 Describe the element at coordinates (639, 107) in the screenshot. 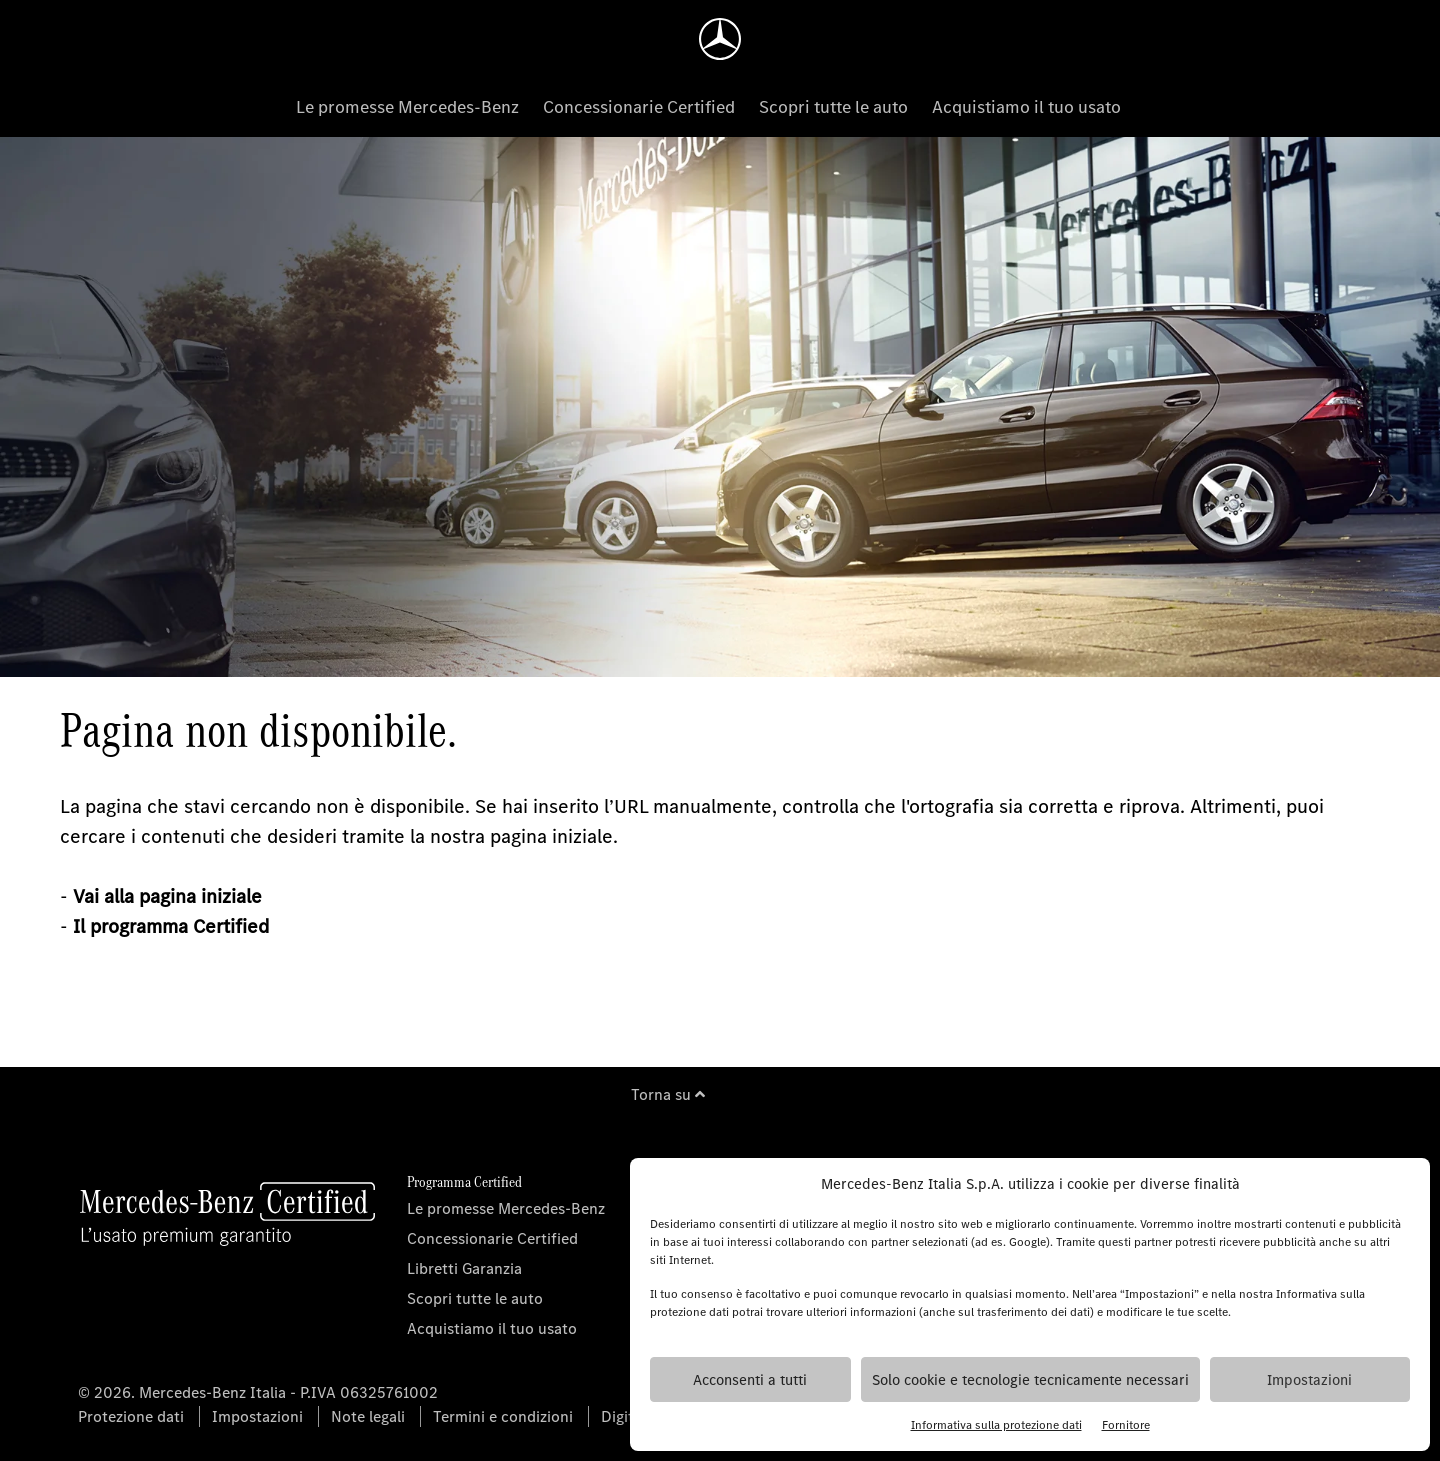

I see `Concessionarie Certified` at that location.